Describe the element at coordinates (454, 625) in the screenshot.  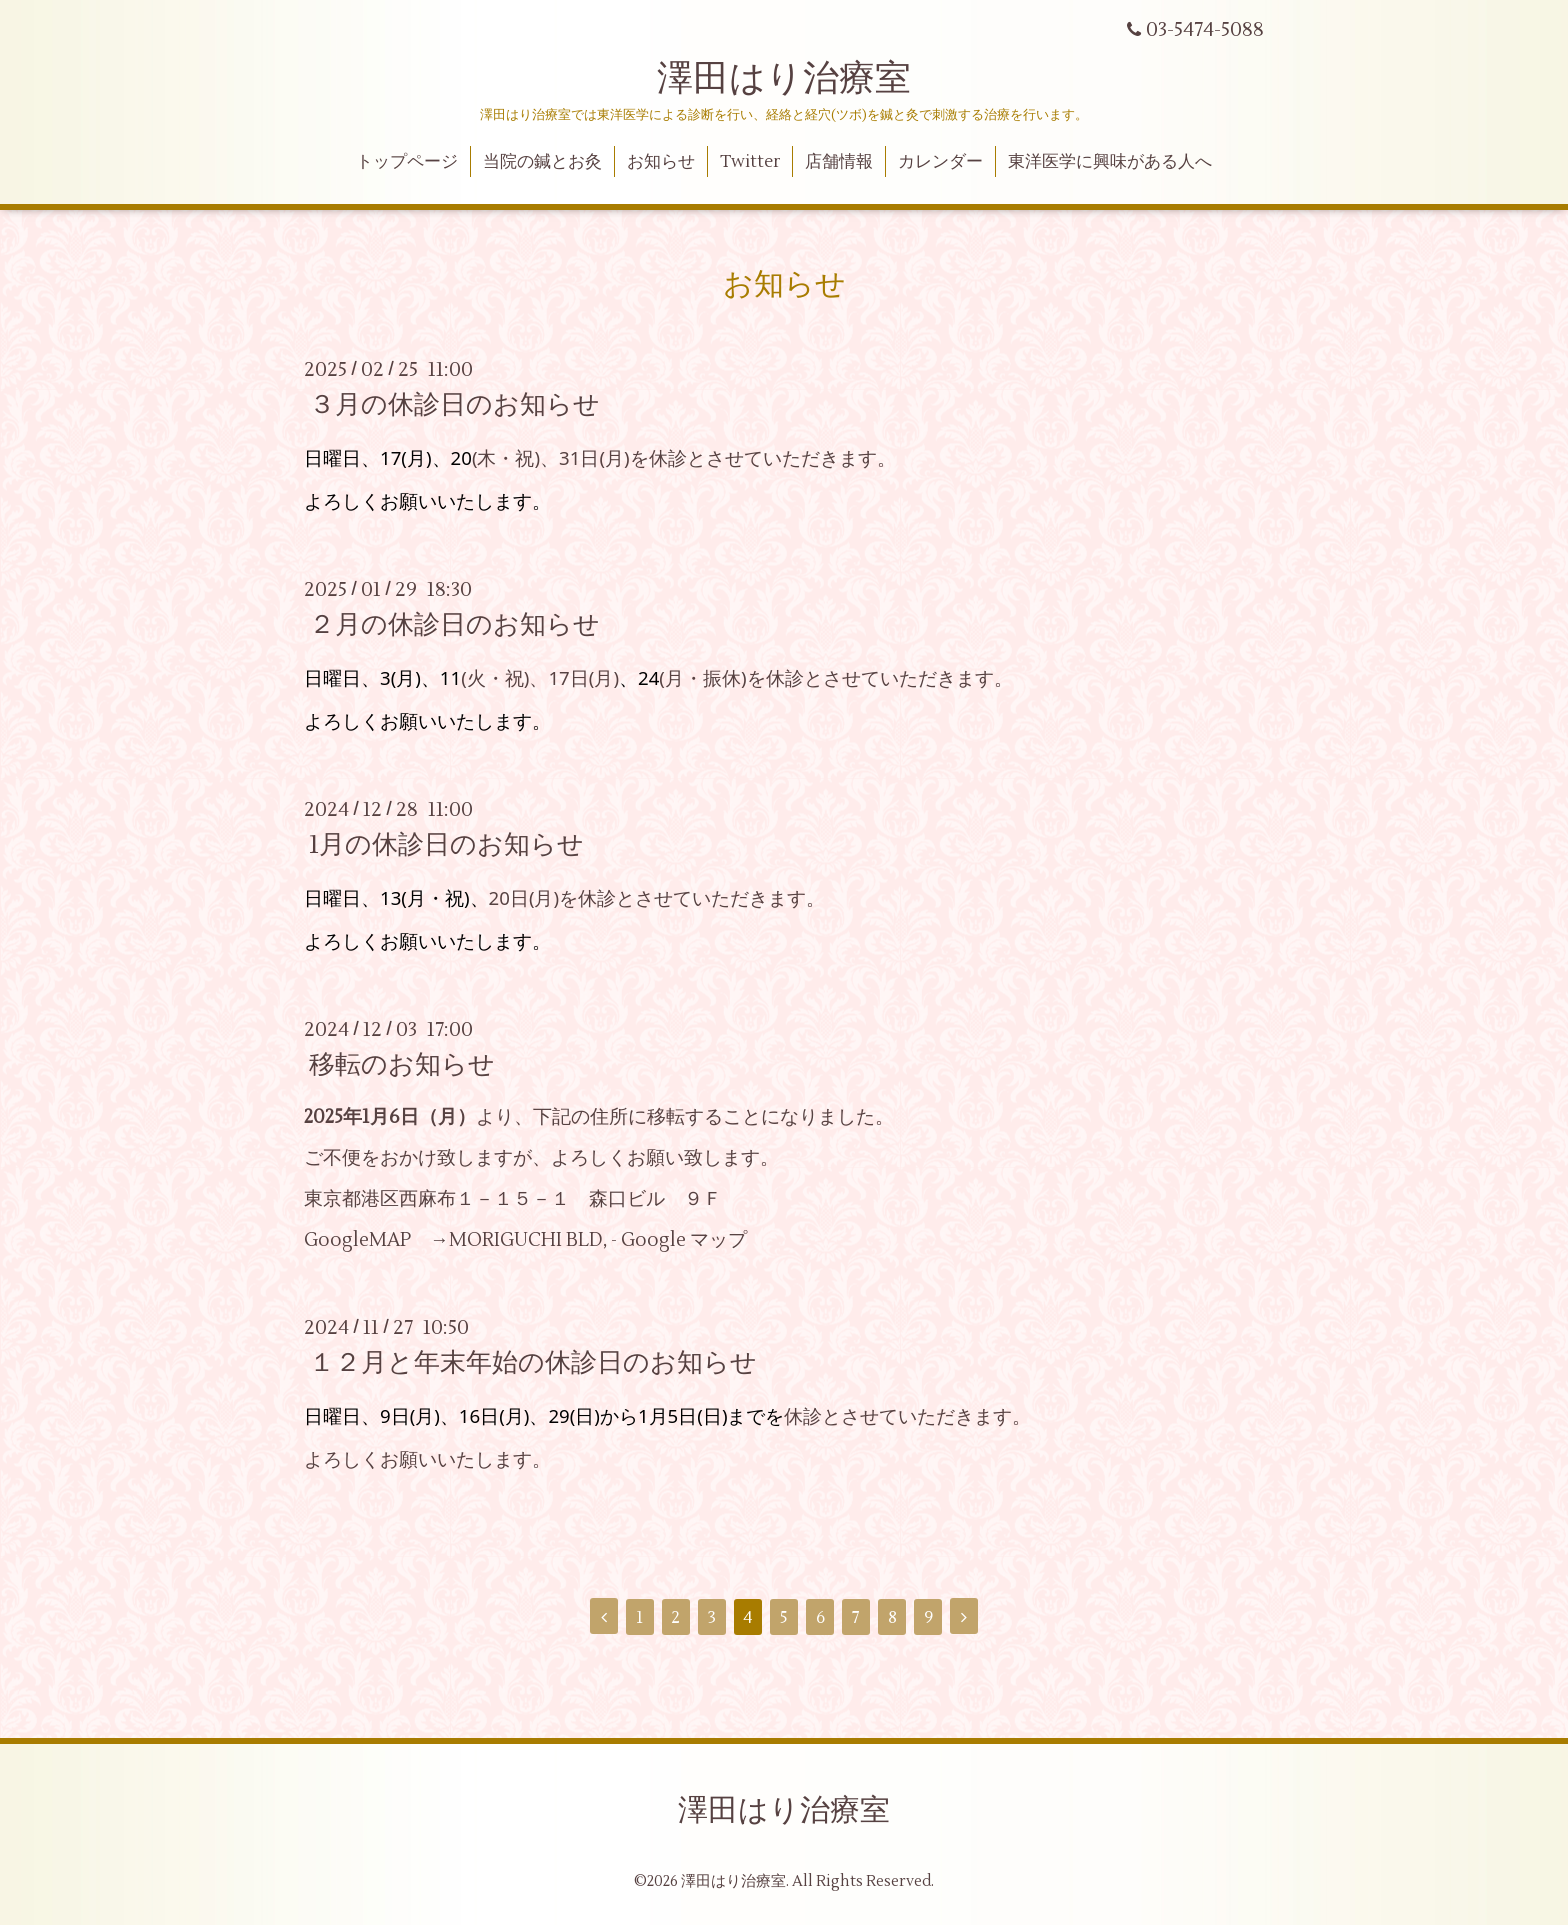
I see `２月の休診日のお知らせ` at that location.